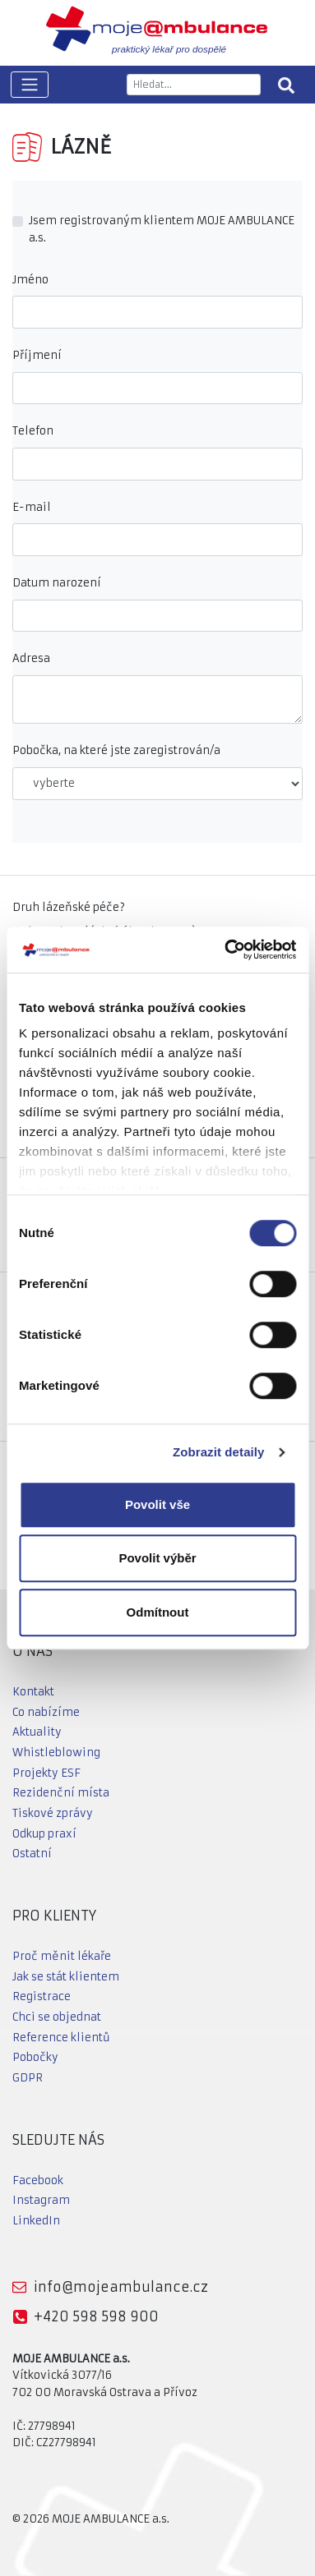 The width and height of the screenshot is (315, 2576). Describe the element at coordinates (52, 1813) in the screenshot. I see `Tiskové zprávy` at that location.